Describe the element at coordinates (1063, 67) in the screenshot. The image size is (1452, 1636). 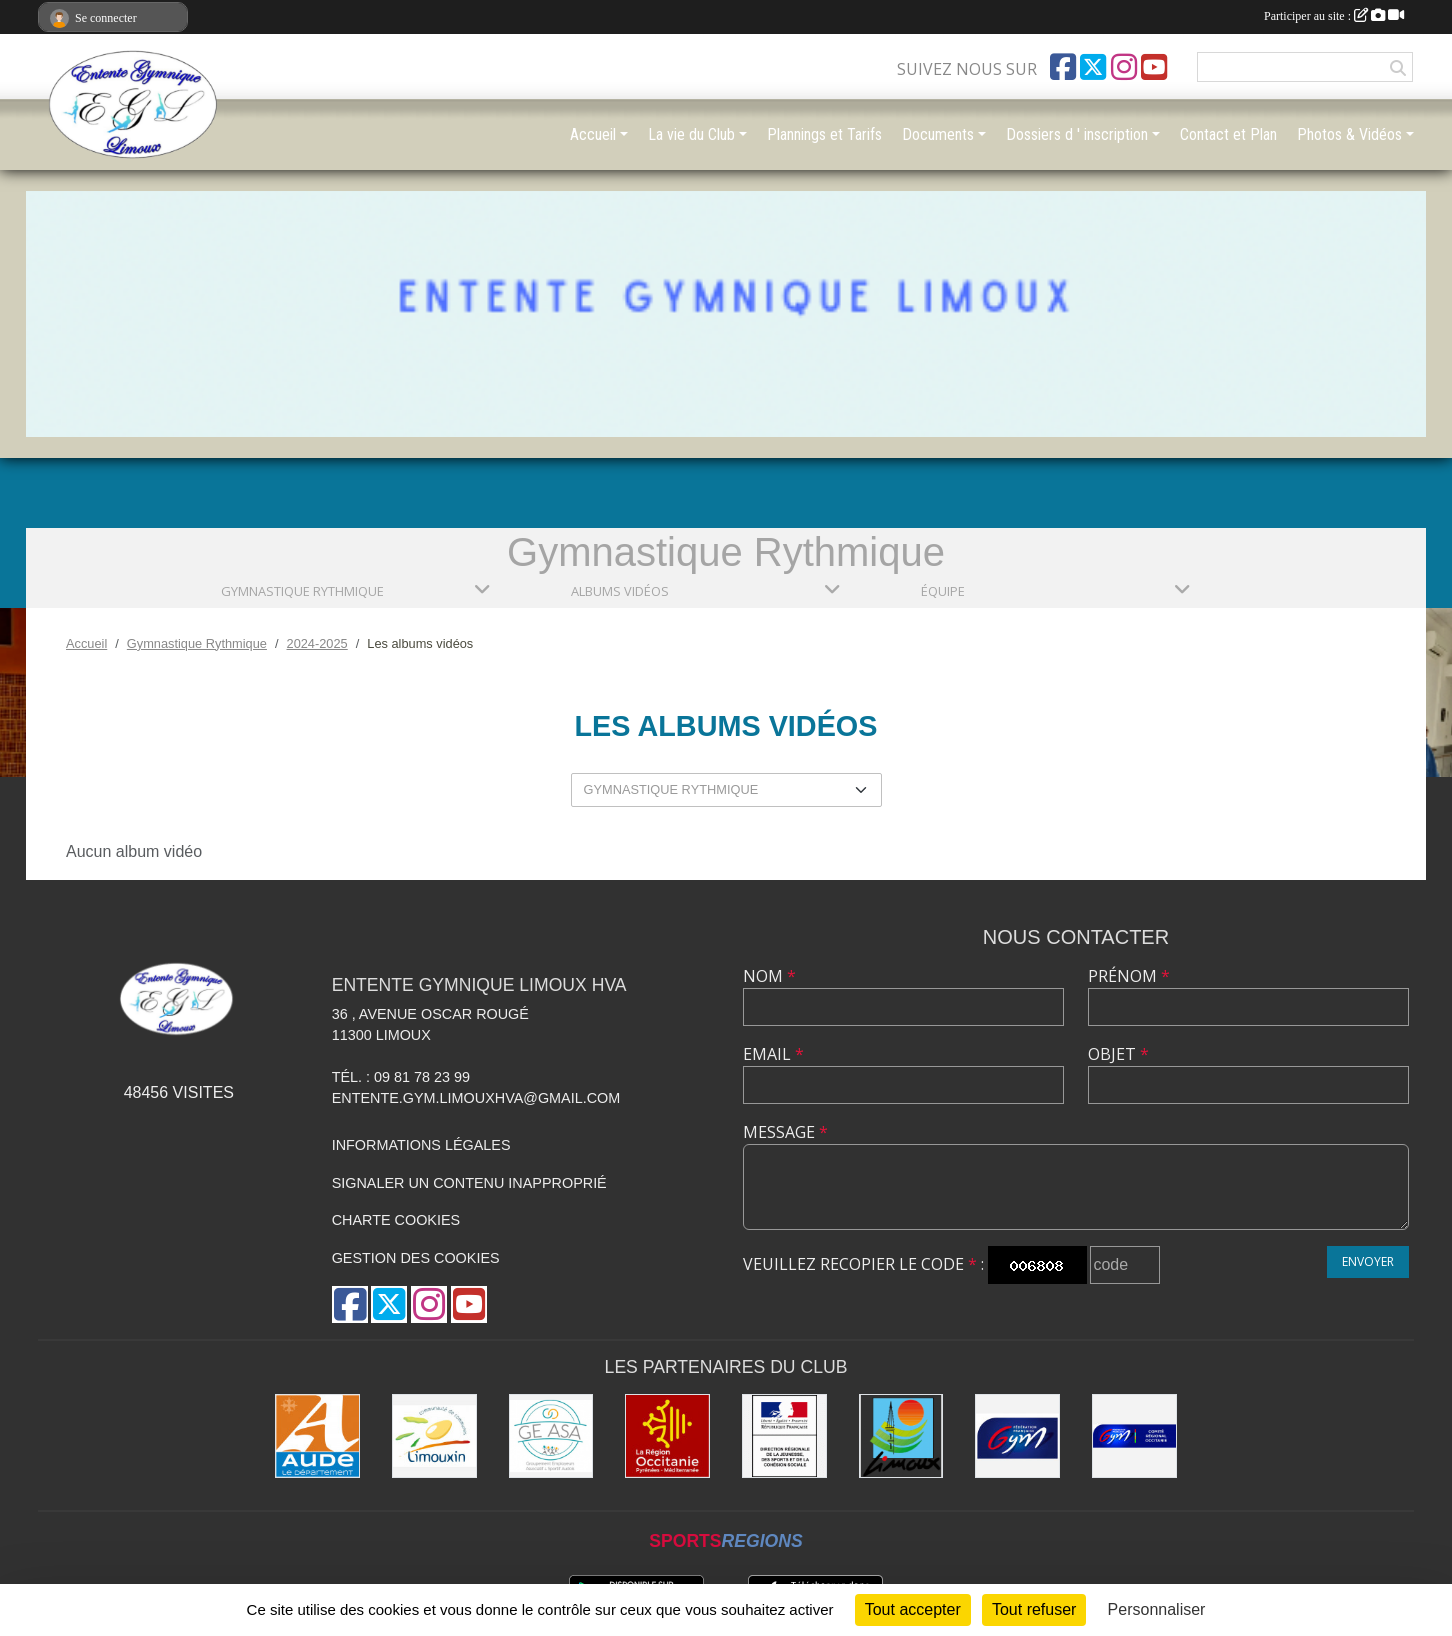
I see `[Page Facebook de l'association]` at that location.